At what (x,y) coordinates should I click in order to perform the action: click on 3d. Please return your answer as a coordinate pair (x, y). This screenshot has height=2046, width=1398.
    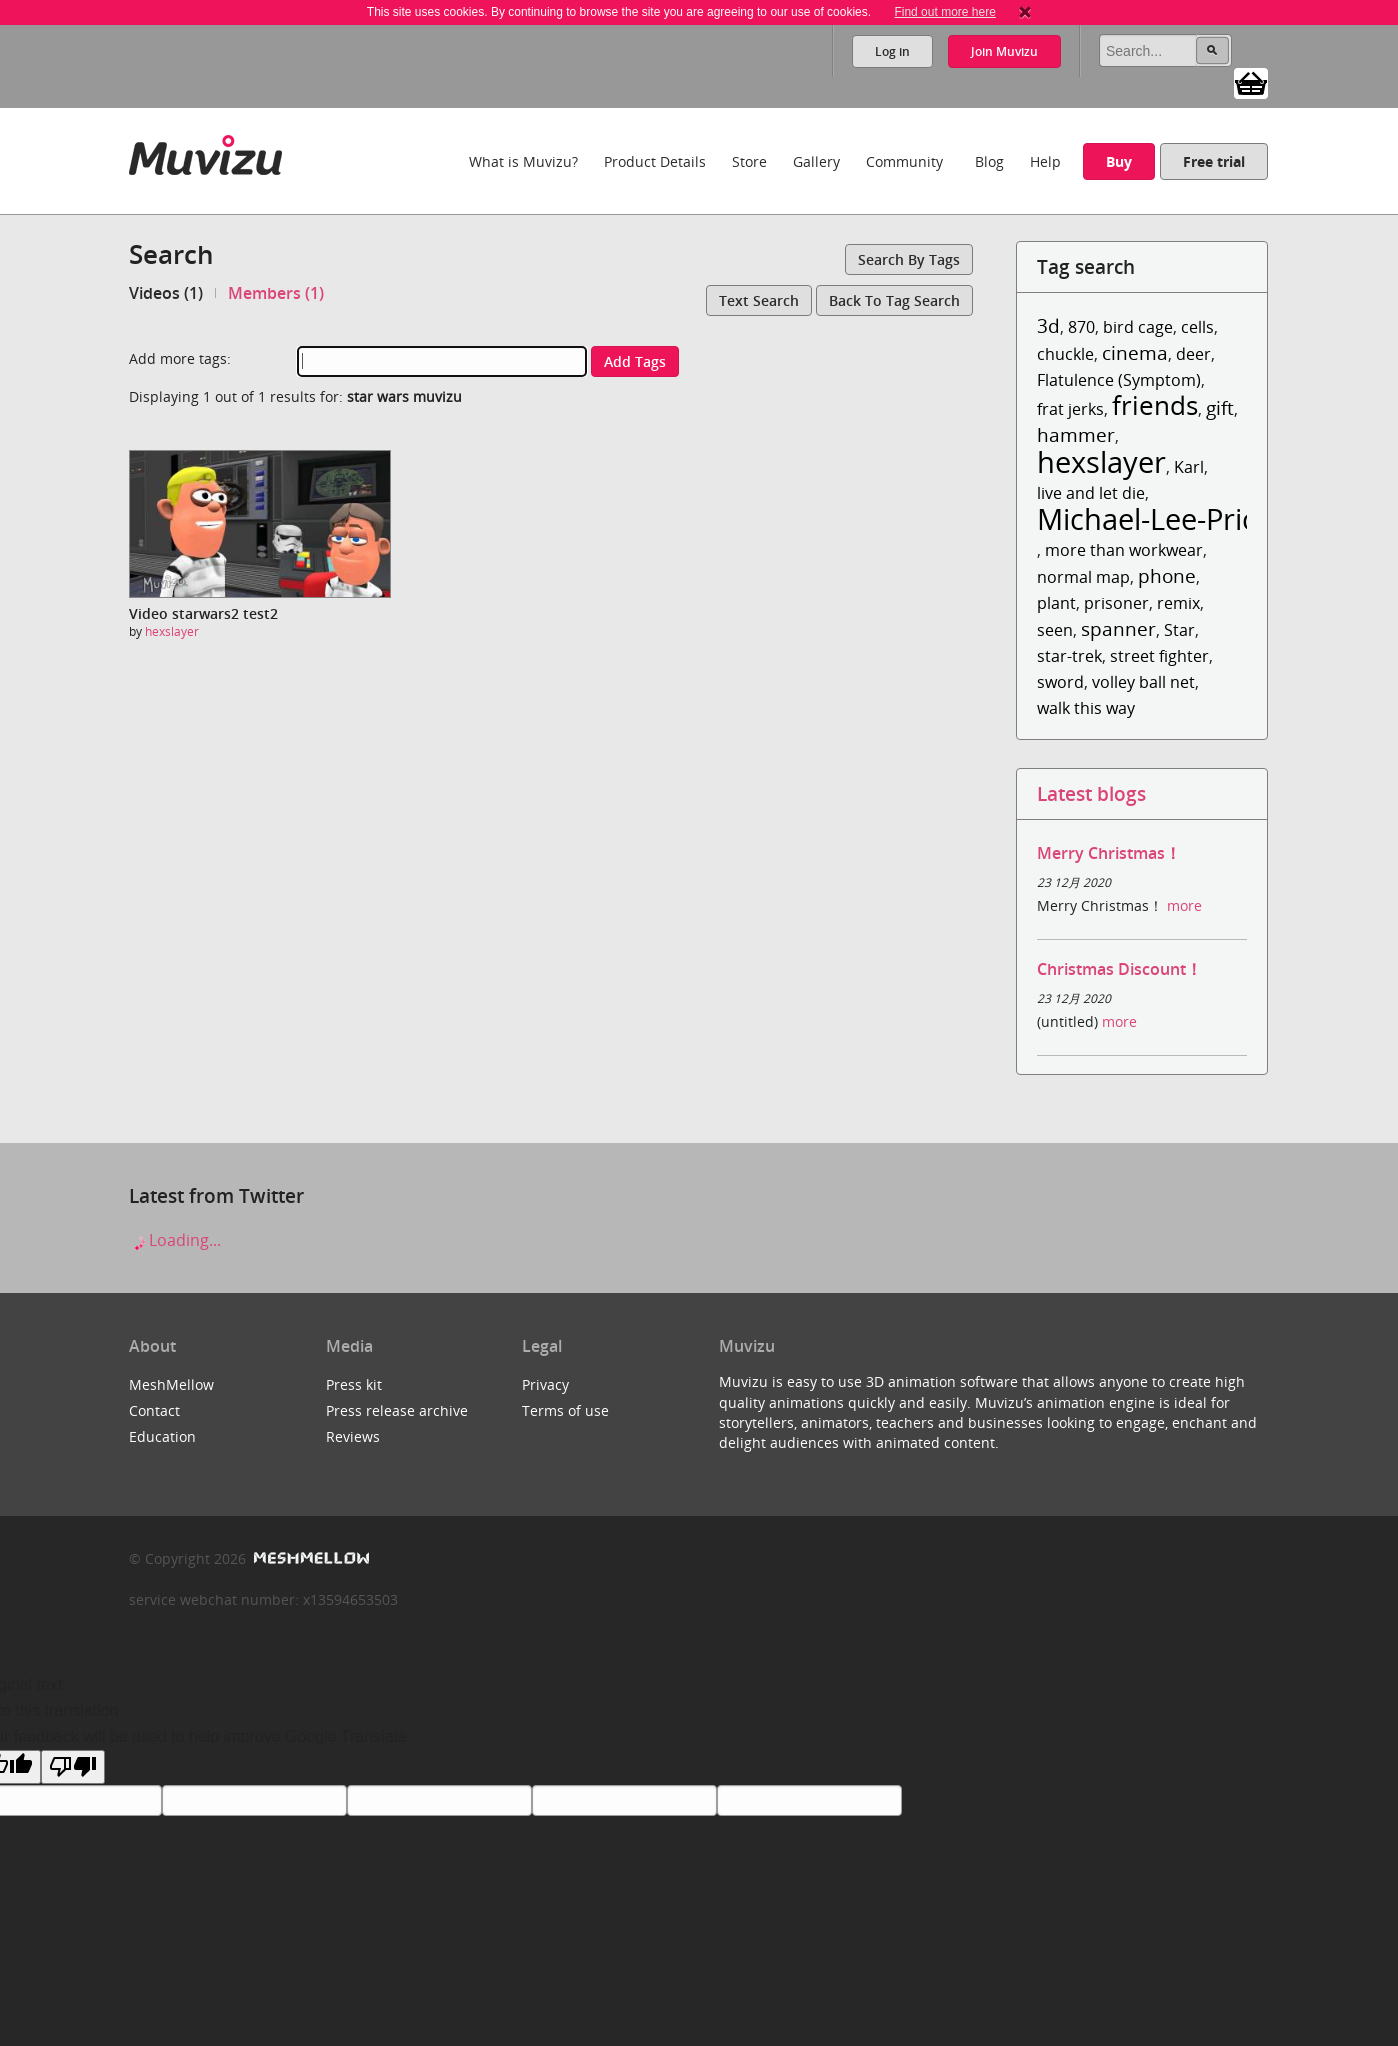
    Looking at the image, I should click on (1048, 325).